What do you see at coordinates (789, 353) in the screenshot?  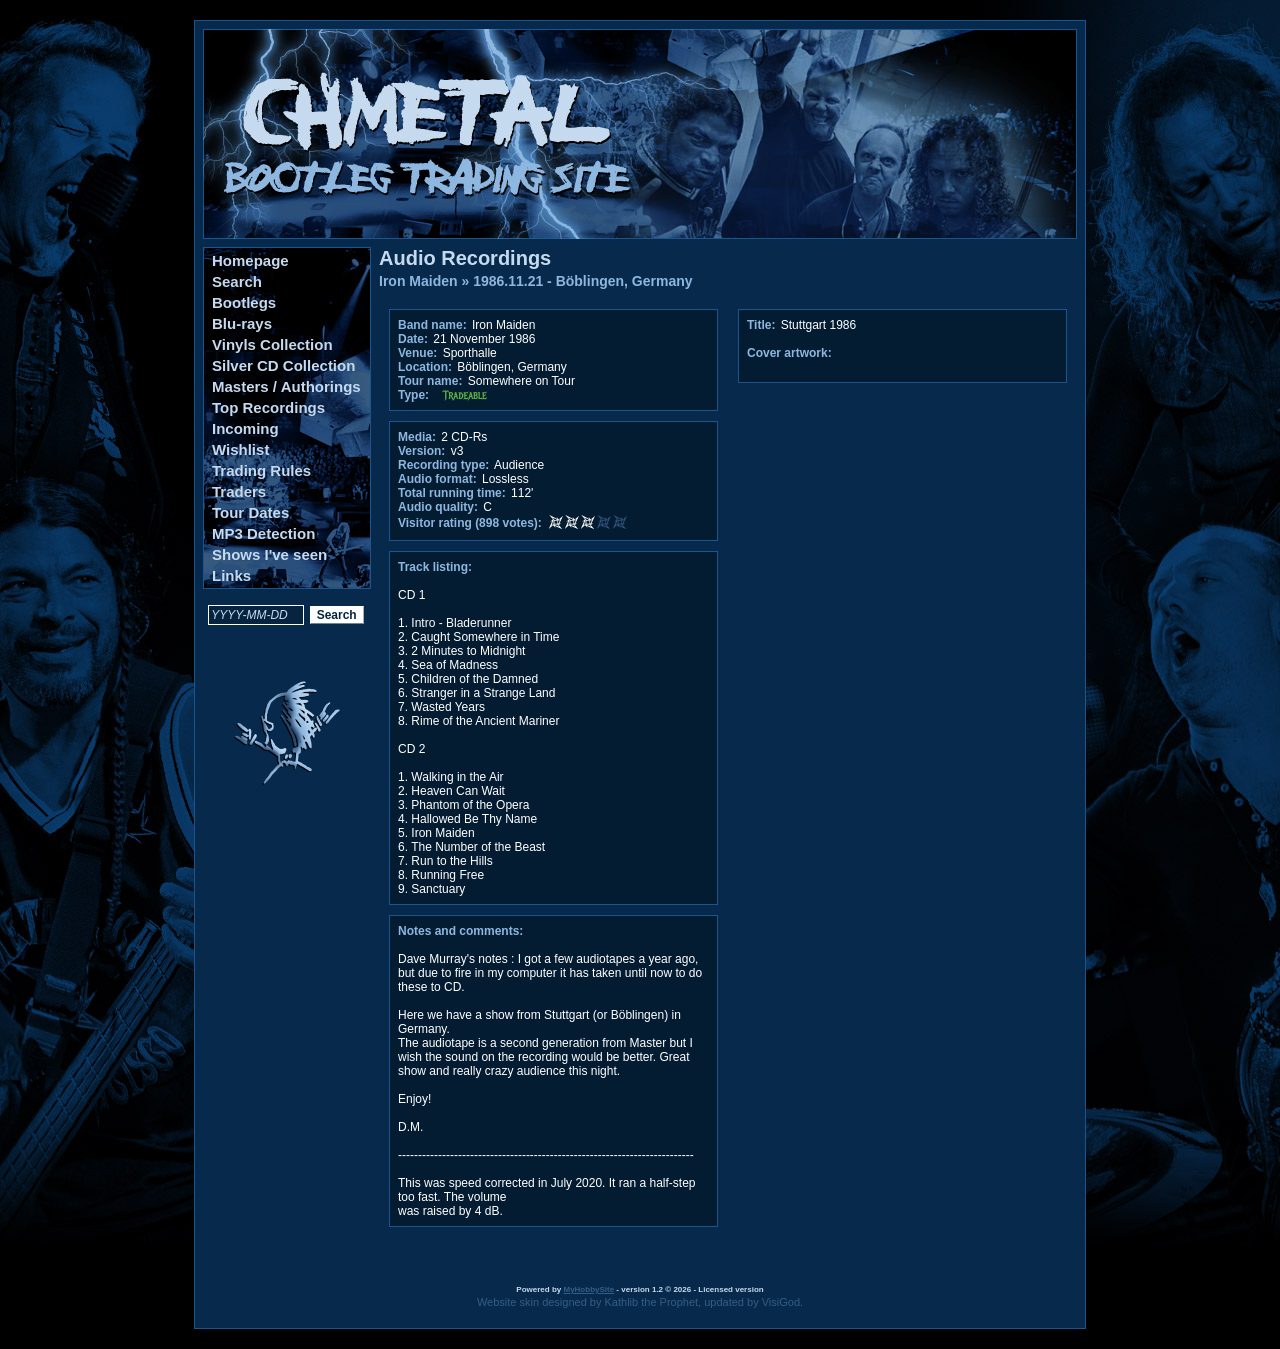 I see `Cover artwork:` at bounding box center [789, 353].